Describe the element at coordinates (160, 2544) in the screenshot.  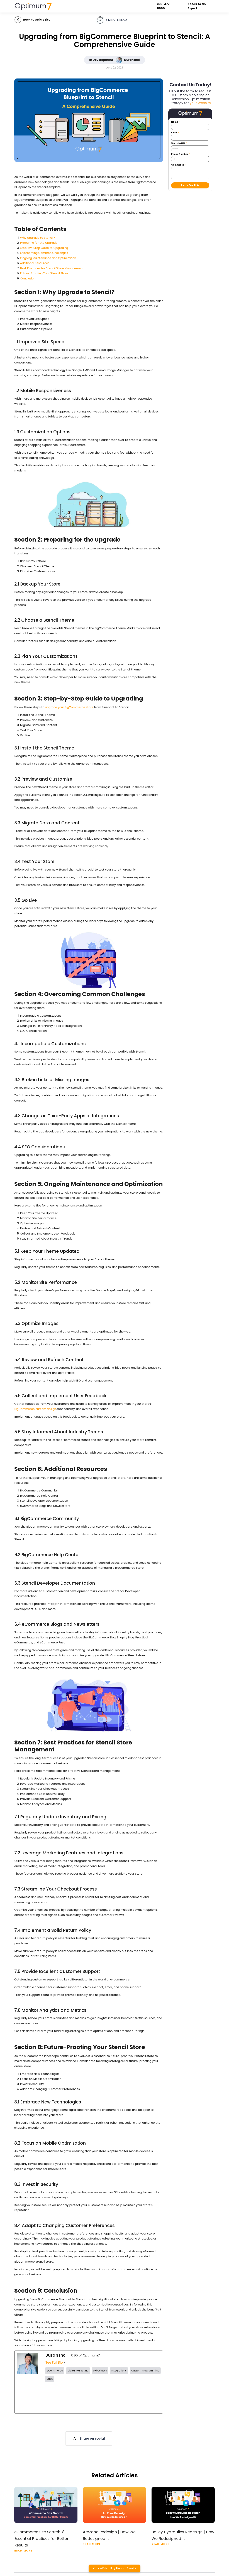
I see `Read More [Read more about Bailey Hydraulics Redesign | How We Redesigned It]` at that location.